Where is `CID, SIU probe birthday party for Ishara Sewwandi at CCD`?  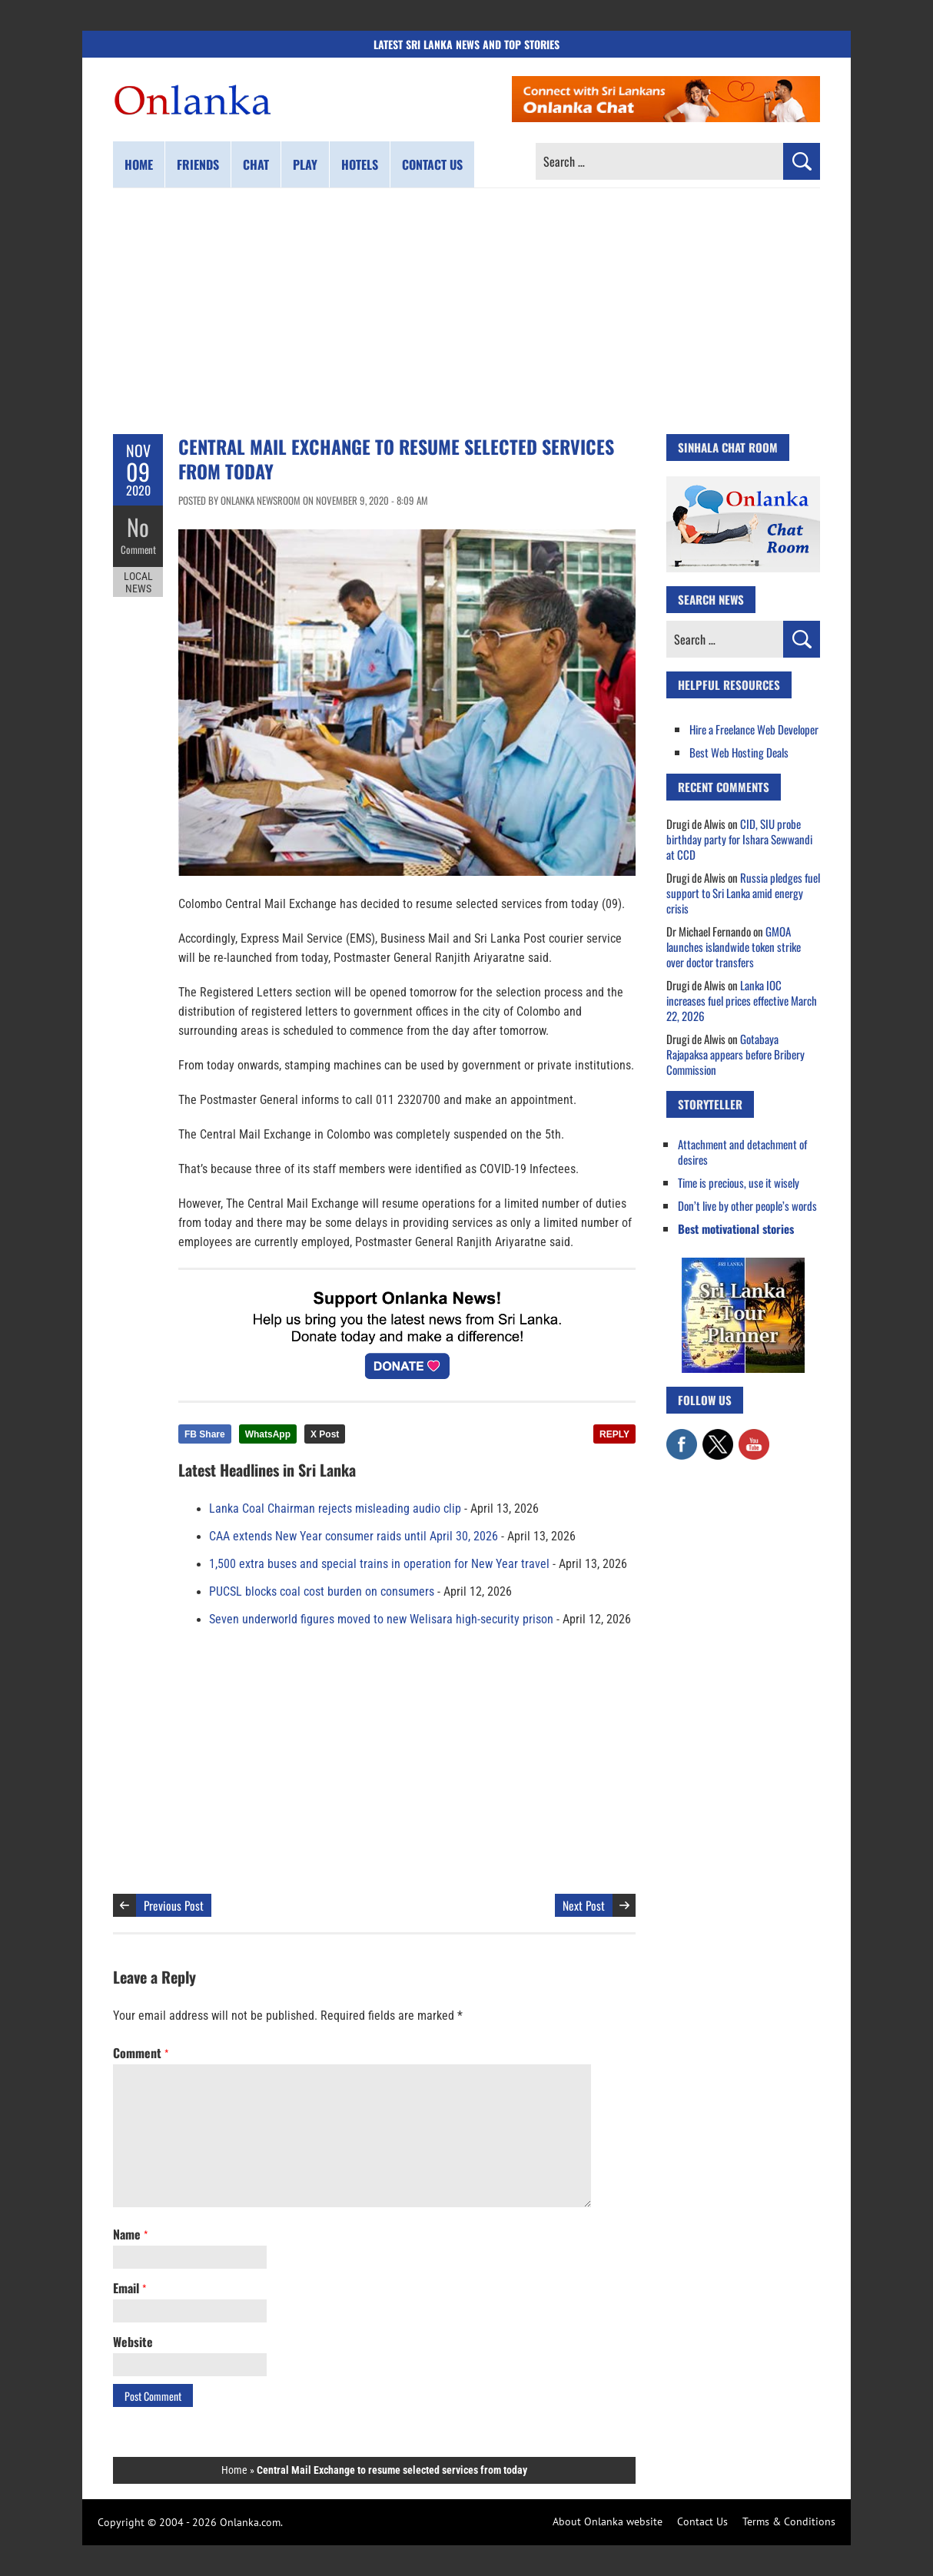
CID, SIU probe birthday party for Ishara Sewwandi at CCD is located at coordinates (739, 839).